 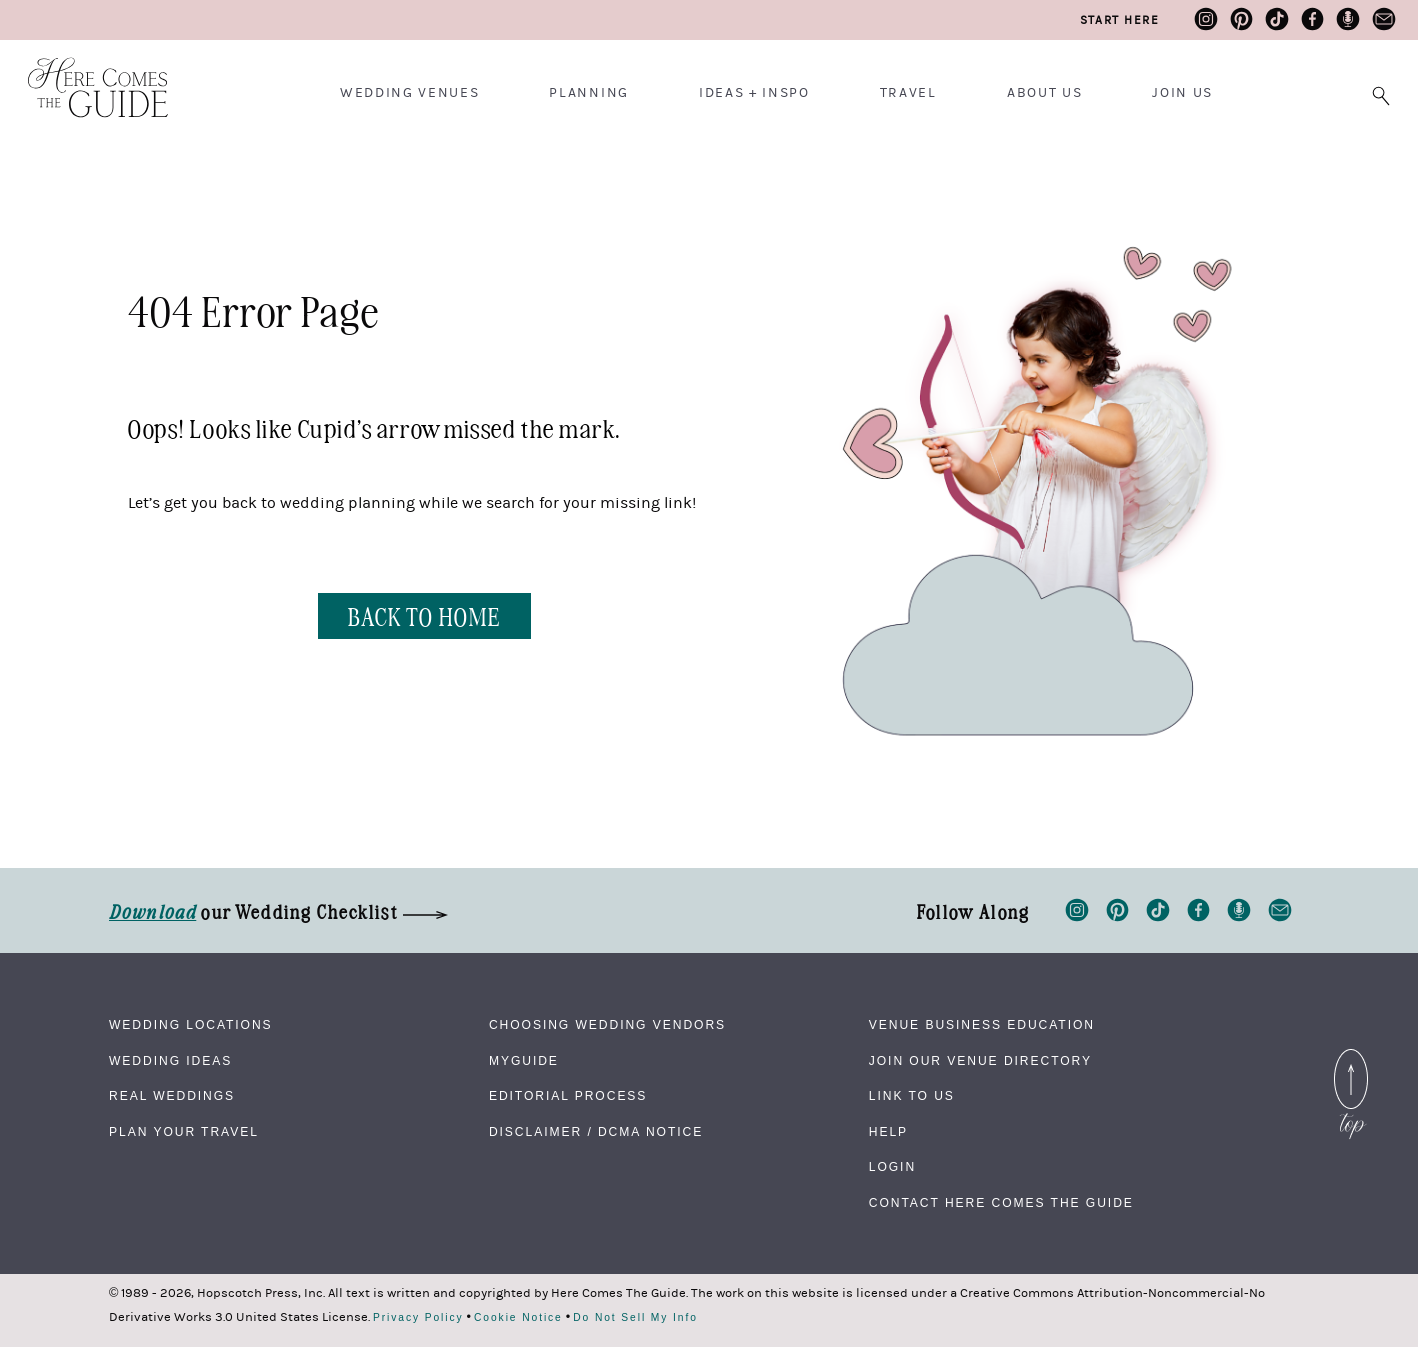 I want to click on Disclaimer / DCMA Notice, so click(x=596, y=1132).